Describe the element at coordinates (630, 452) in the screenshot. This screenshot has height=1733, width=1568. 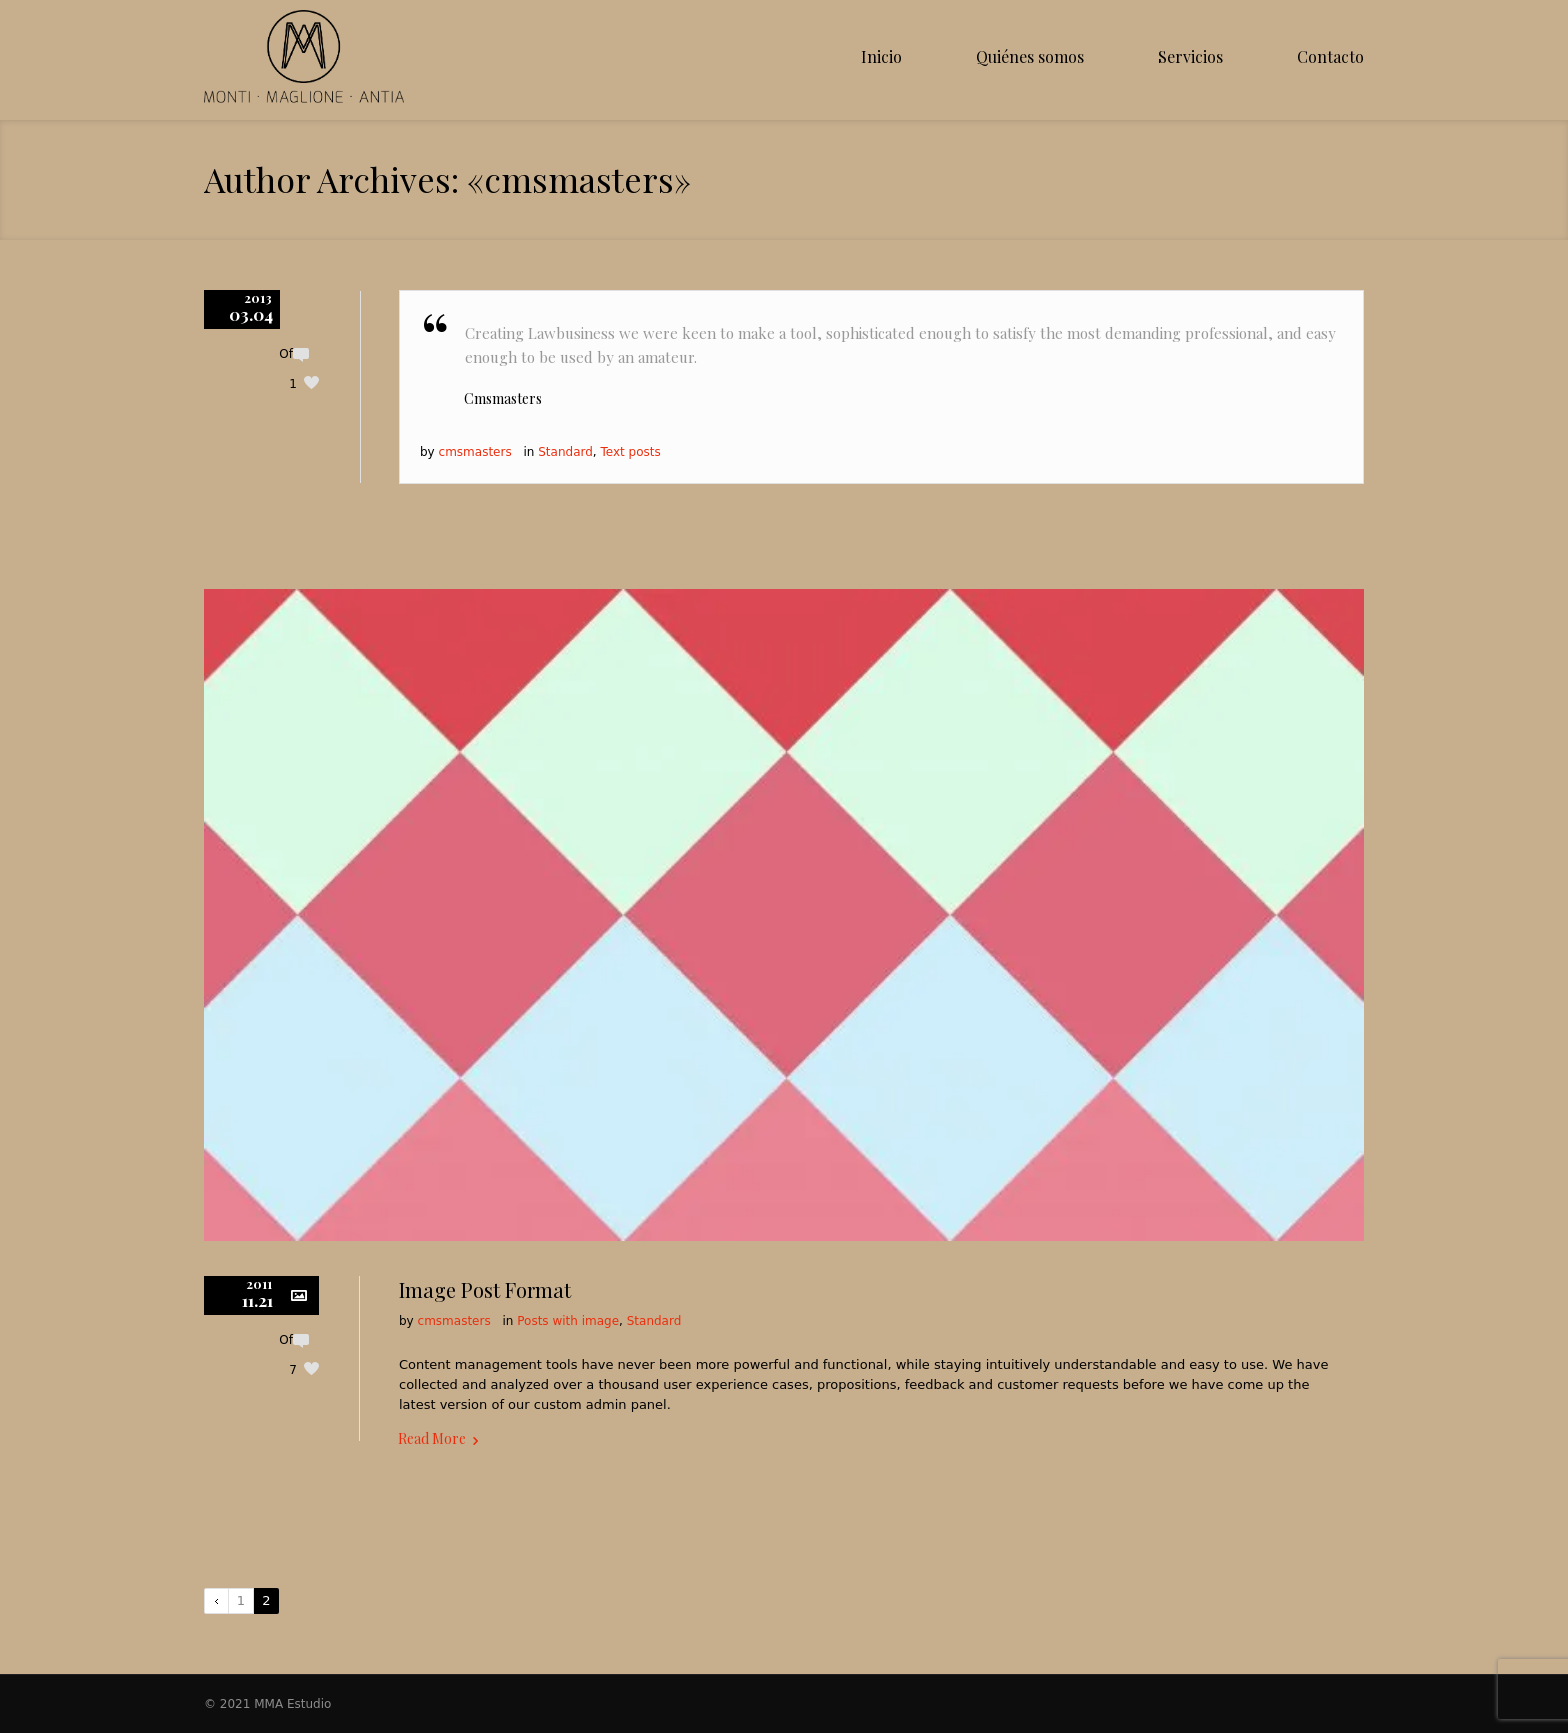
I see `Text posts` at that location.